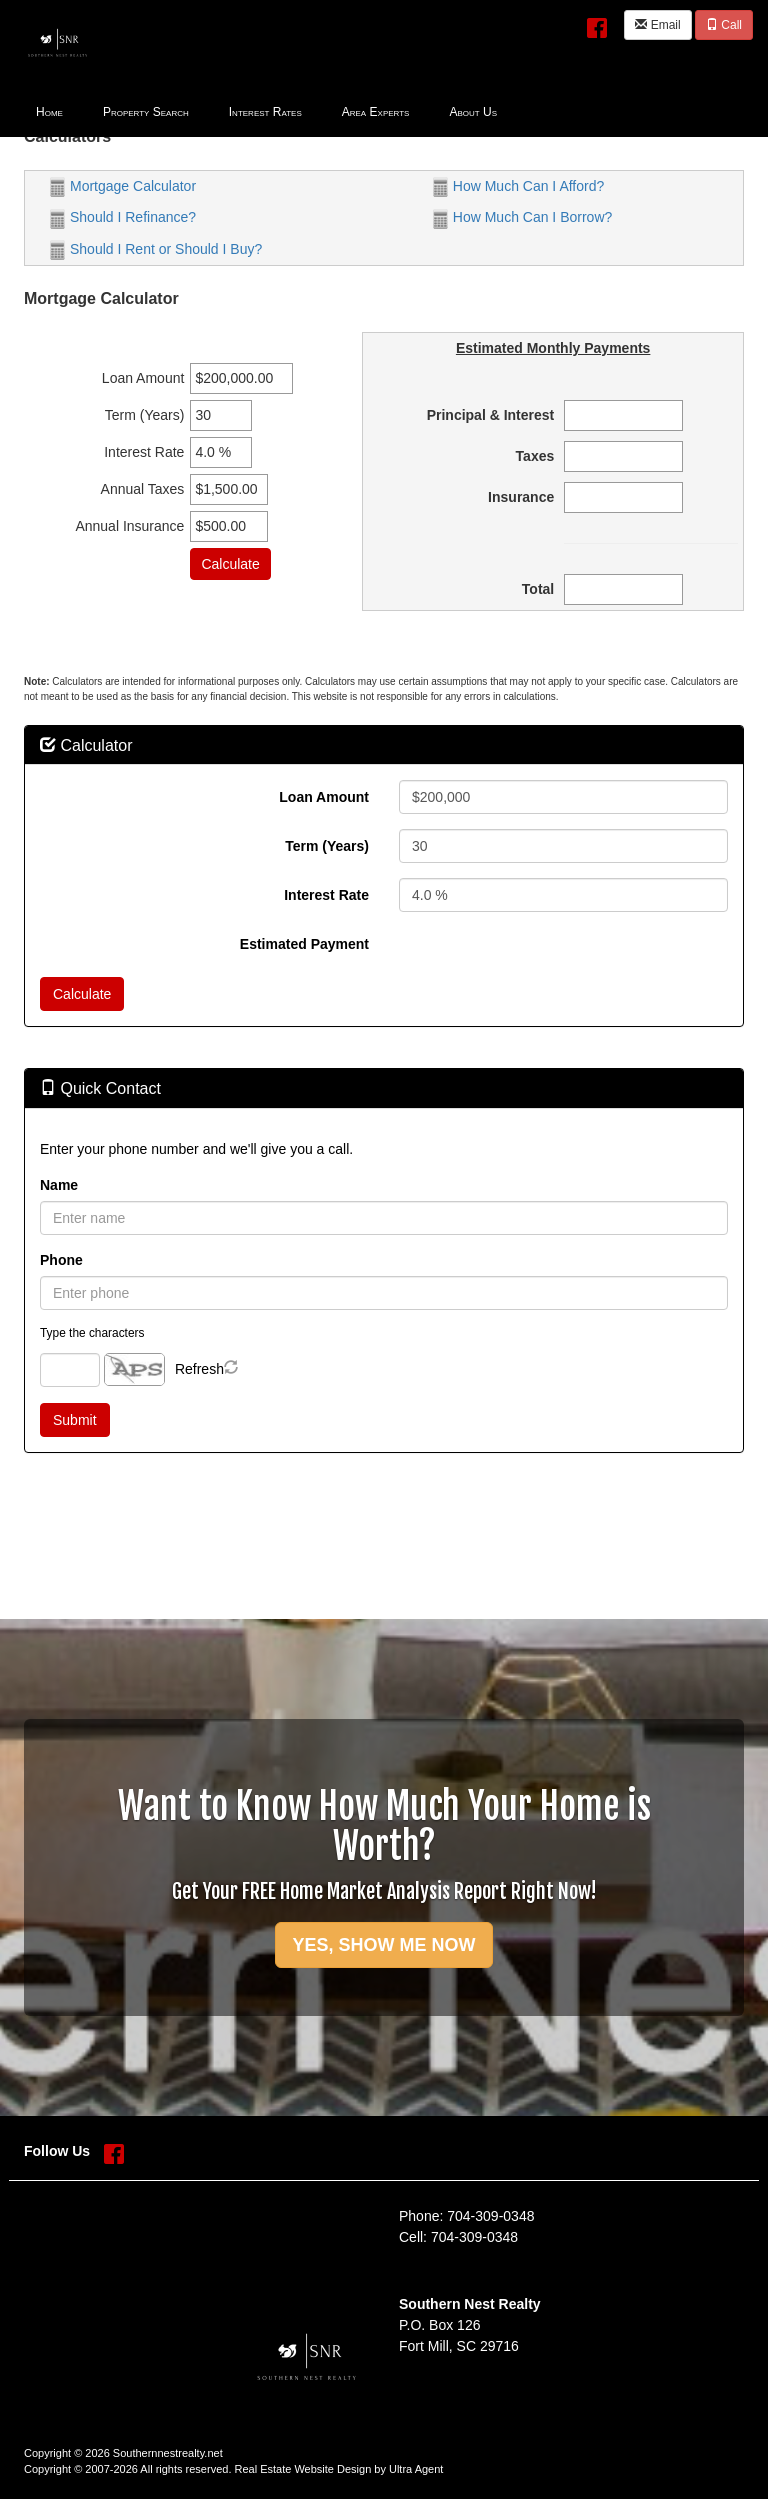 The height and width of the screenshot is (2499, 768). What do you see at coordinates (92, 1333) in the screenshot?
I see `Type the characters` at bounding box center [92, 1333].